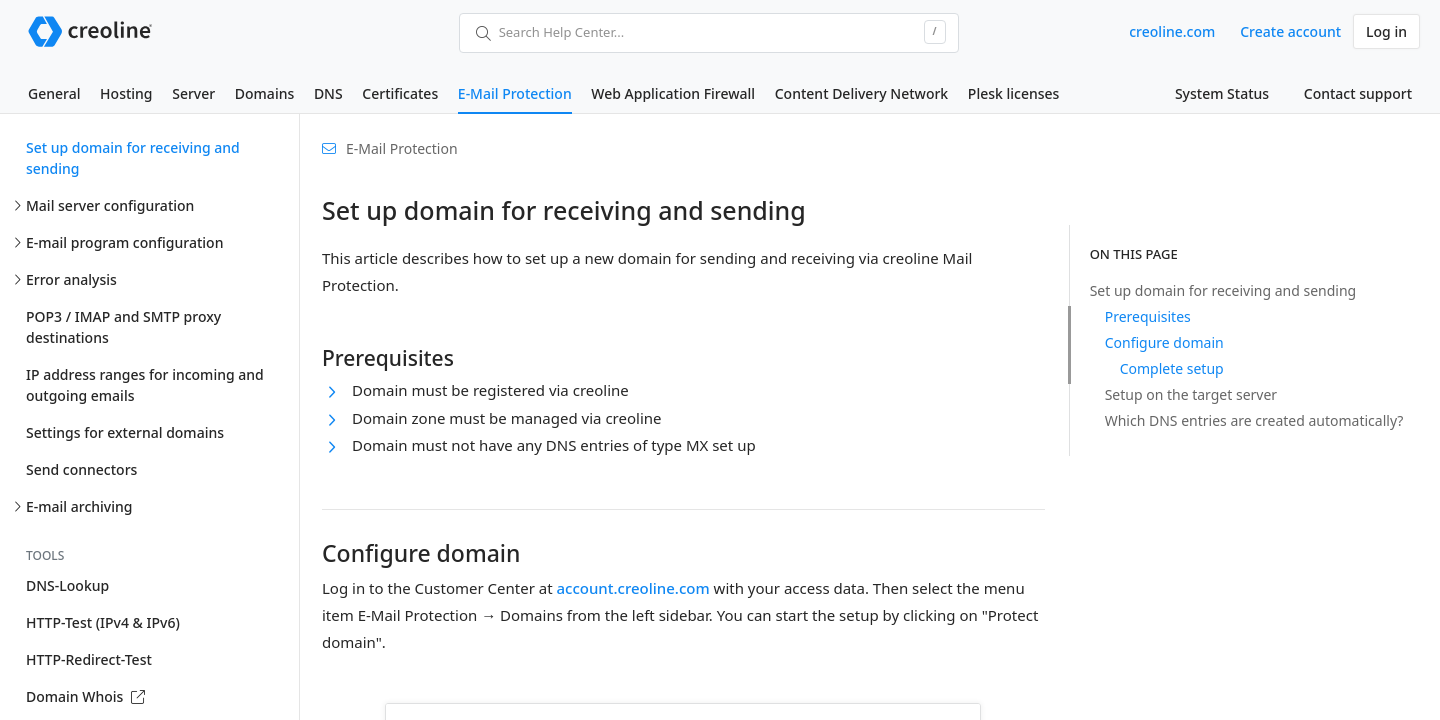 The image size is (1440, 720). What do you see at coordinates (861, 93) in the screenshot?
I see `Content Delivery Network` at bounding box center [861, 93].